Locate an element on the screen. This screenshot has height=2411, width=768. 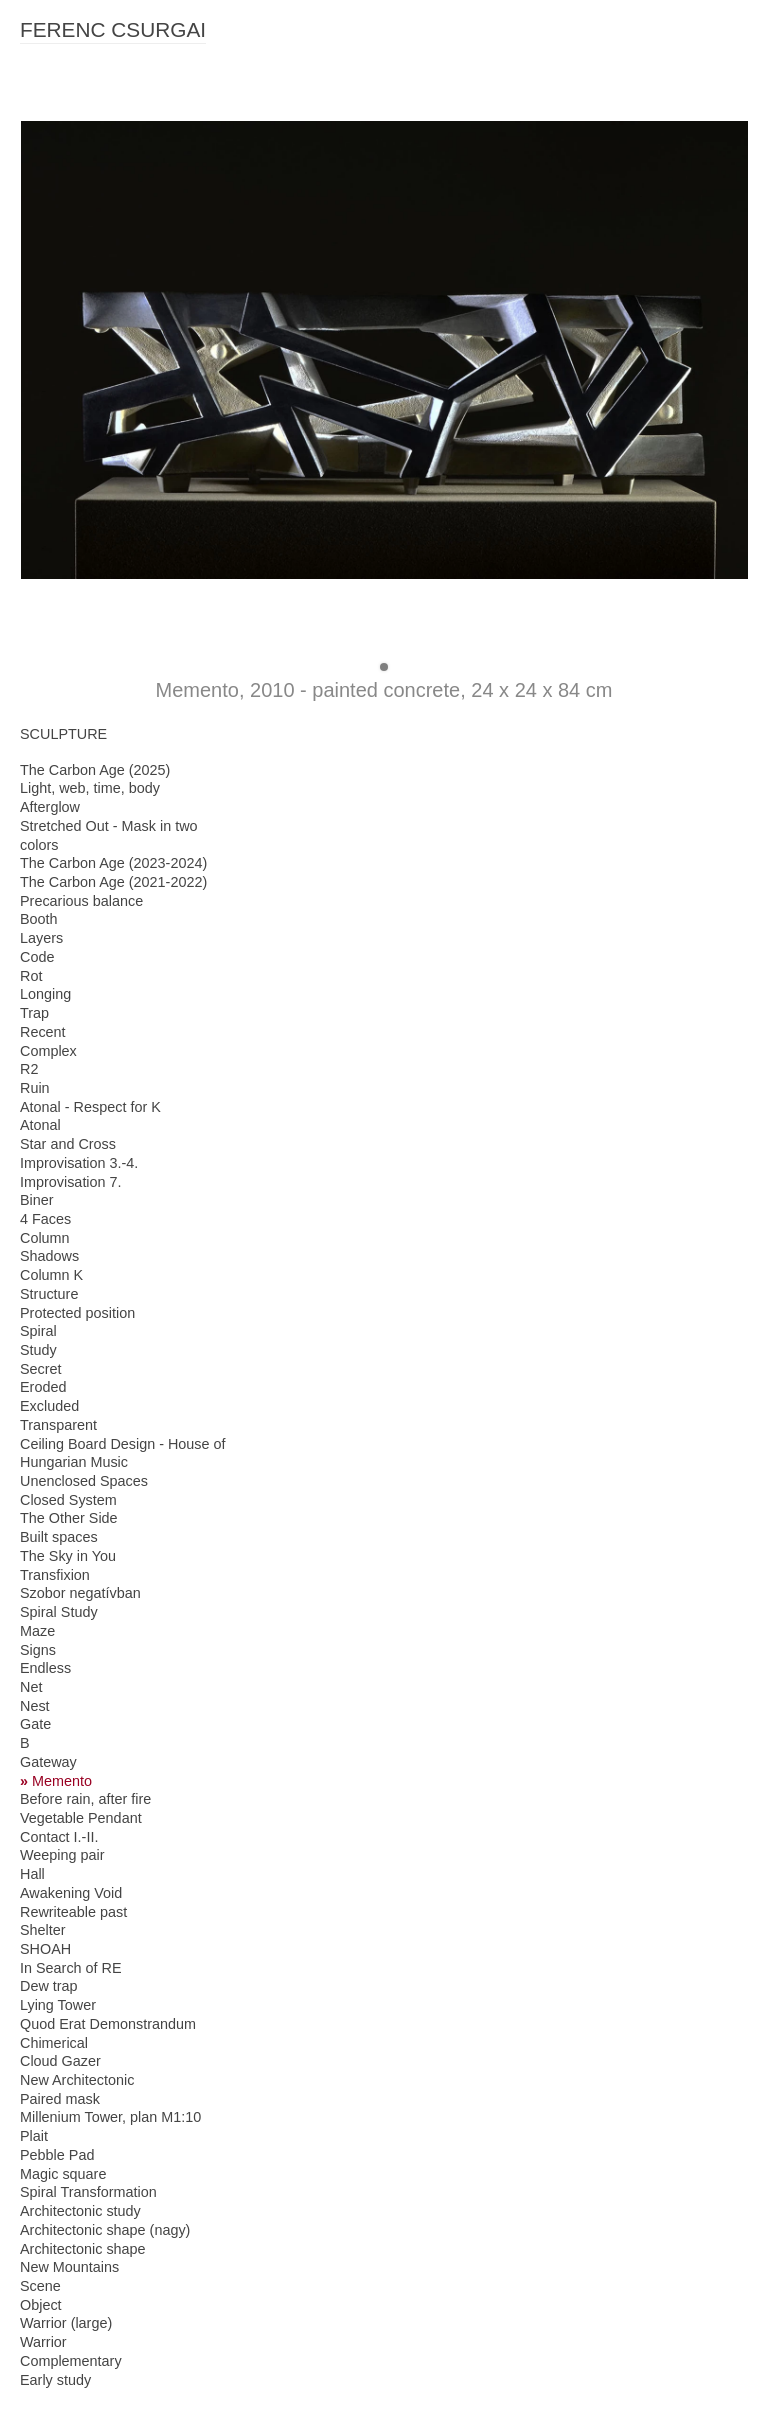
Awakening Void is located at coordinates (71, 1893).